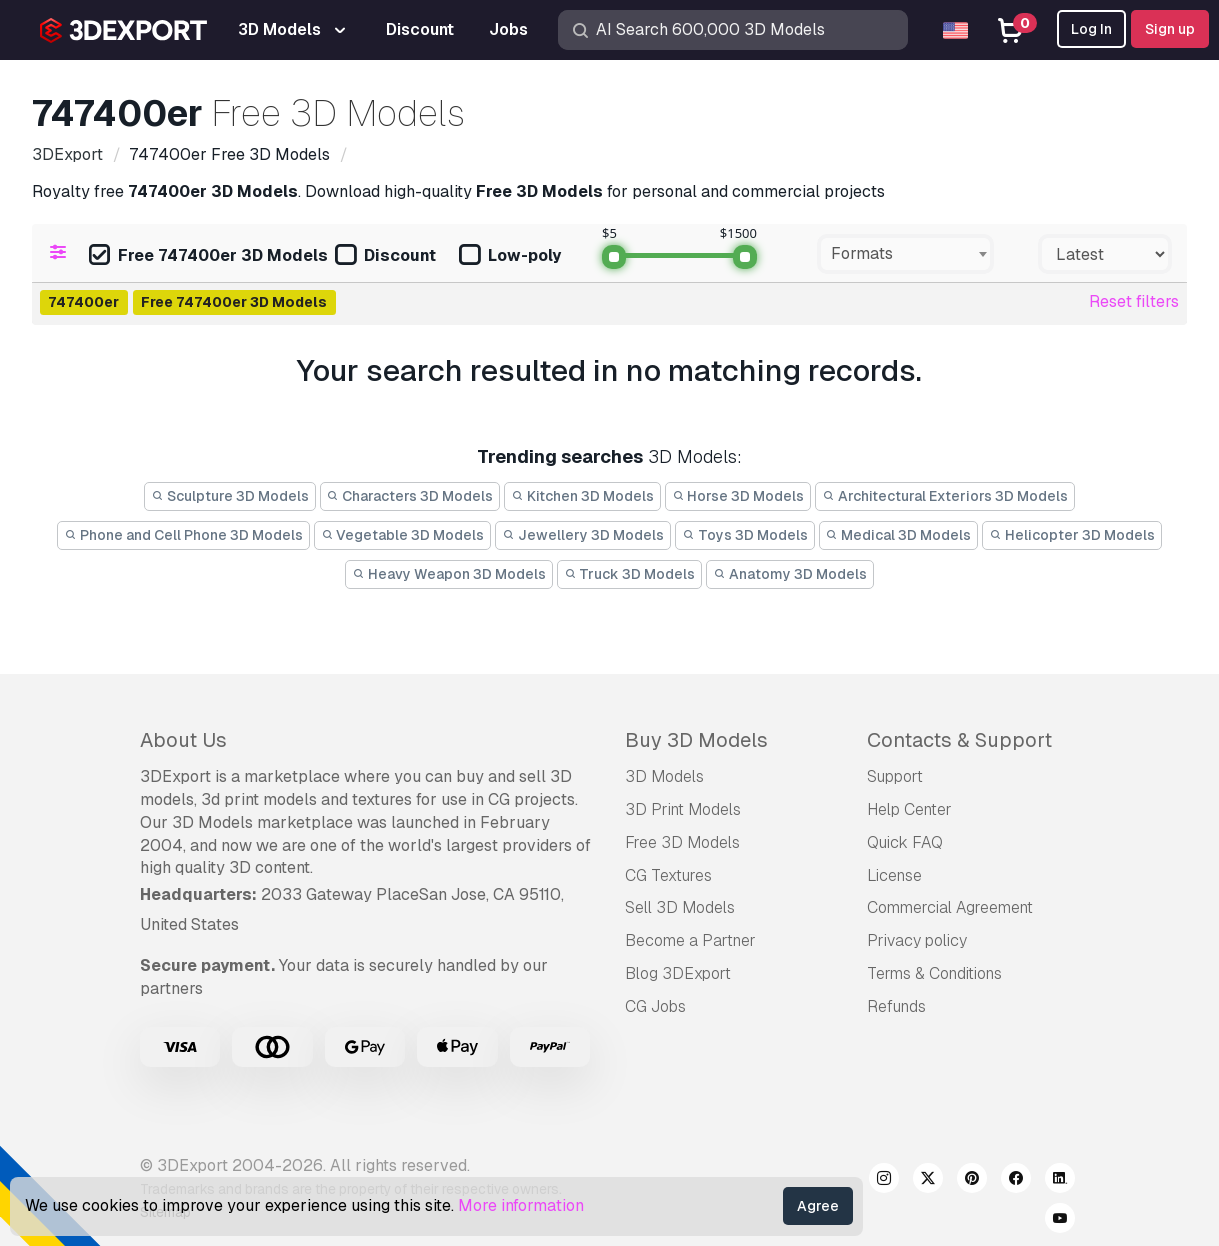  Describe the element at coordinates (690, 940) in the screenshot. I see `Become a Partner` at that location.